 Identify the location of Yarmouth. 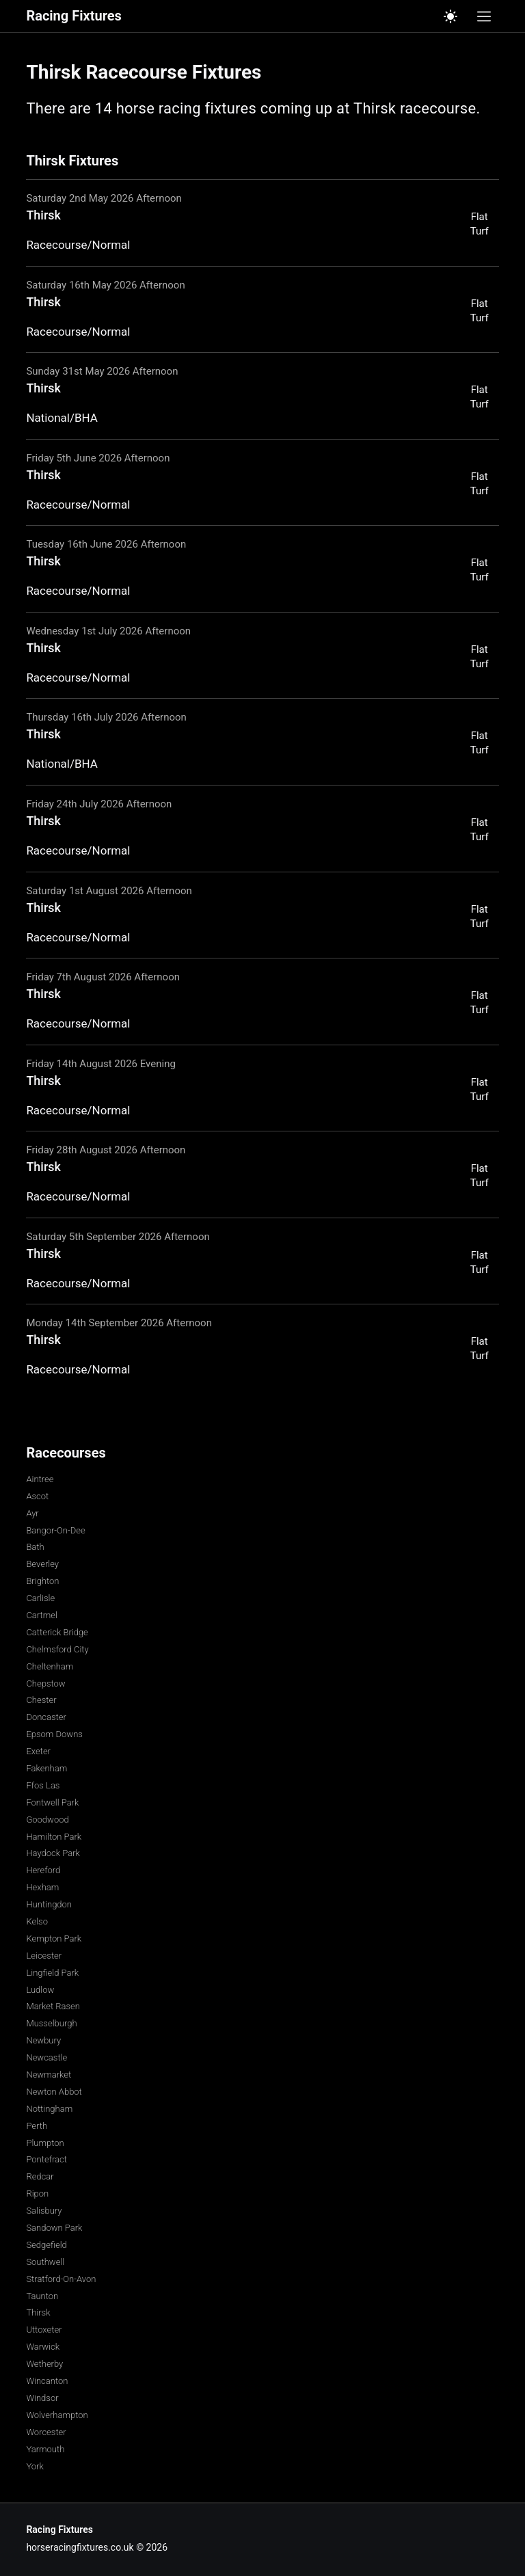
(45, 2449).